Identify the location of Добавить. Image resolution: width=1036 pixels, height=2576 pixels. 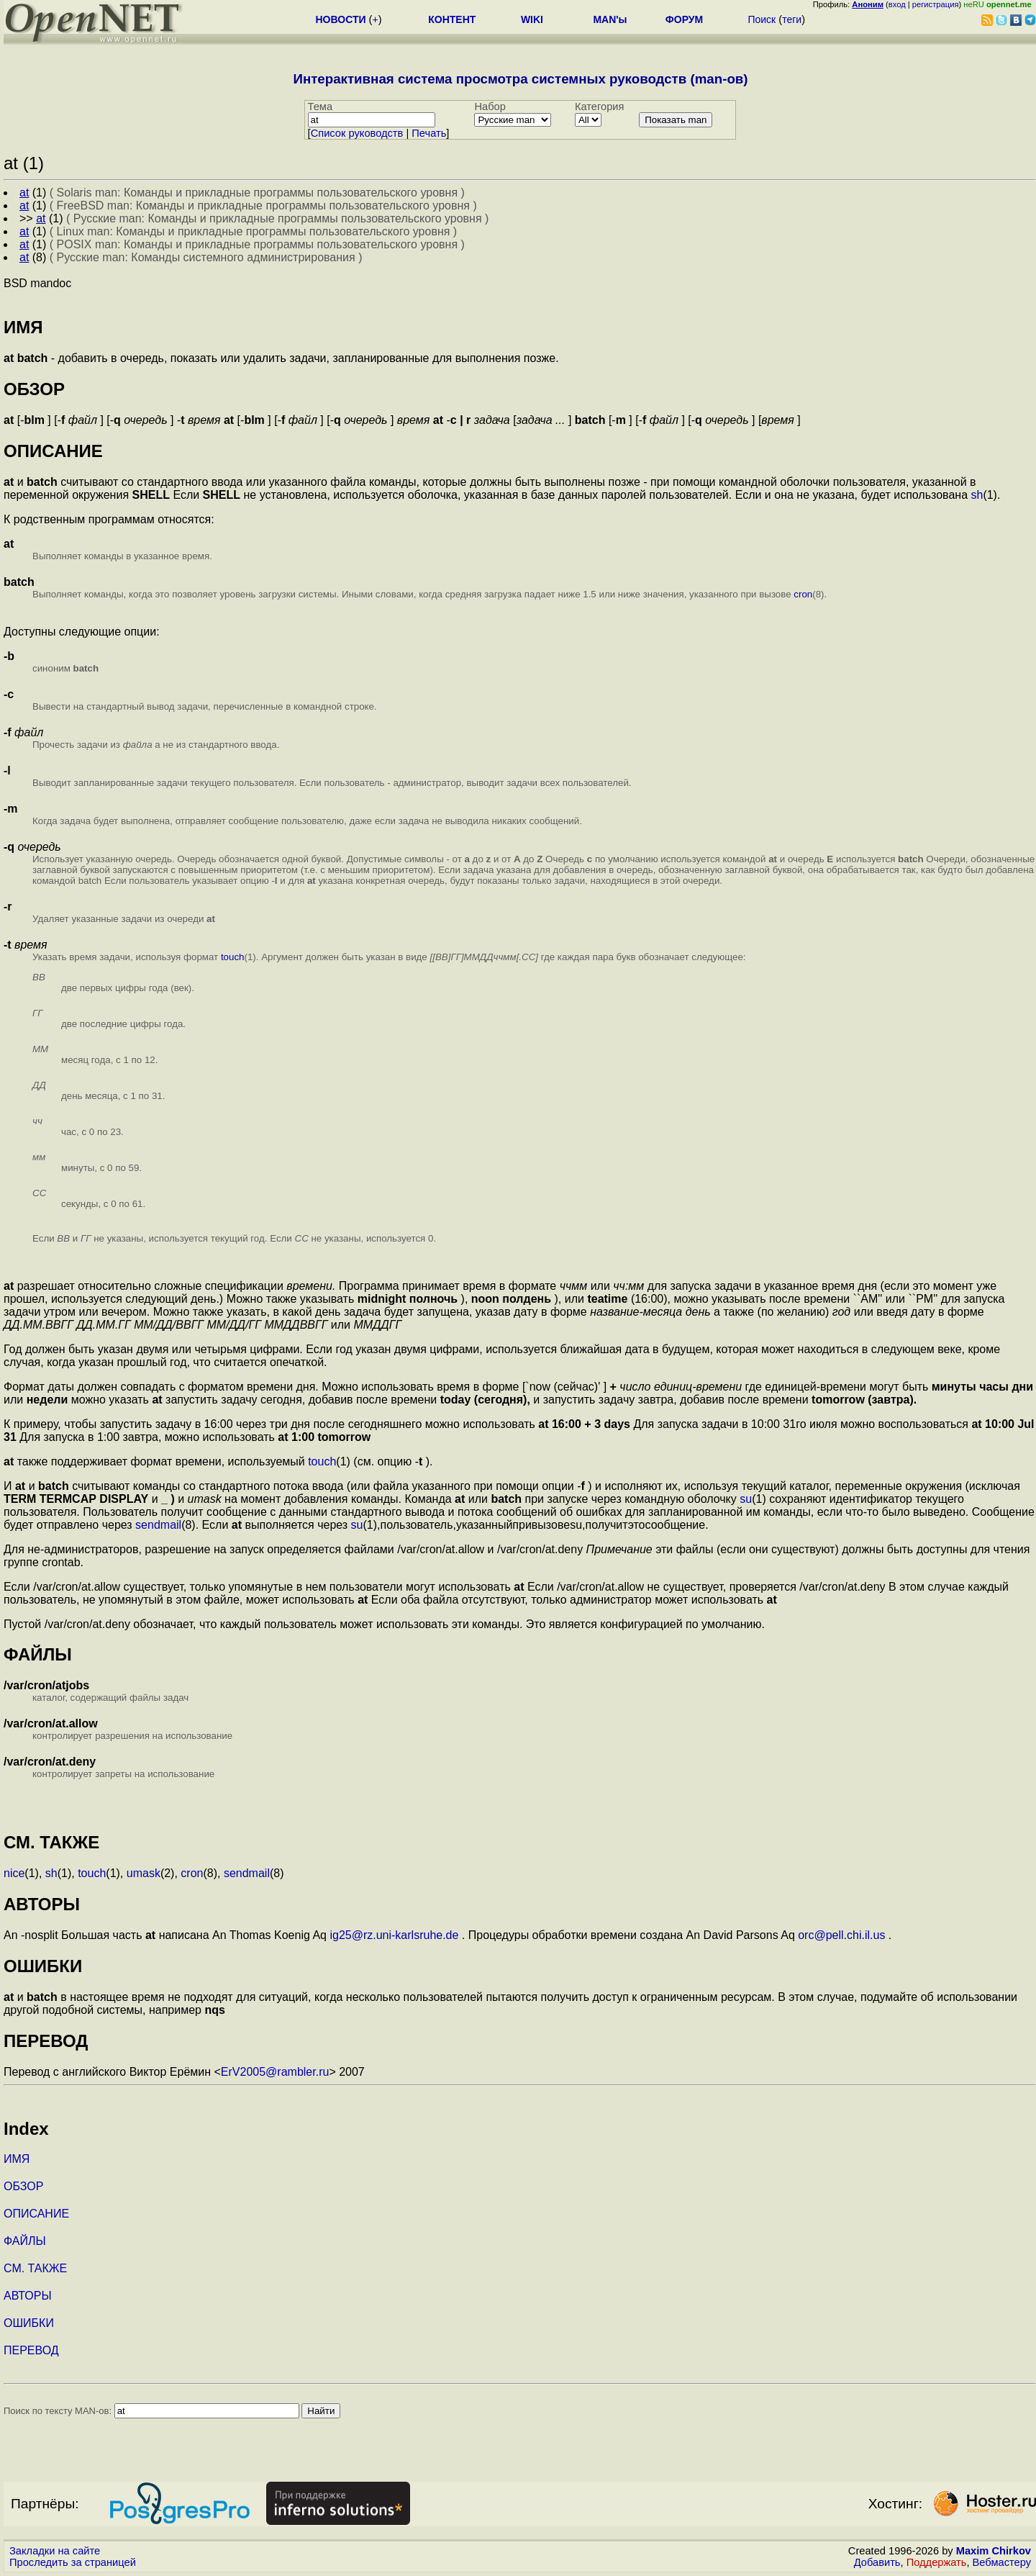
(877, 2562).